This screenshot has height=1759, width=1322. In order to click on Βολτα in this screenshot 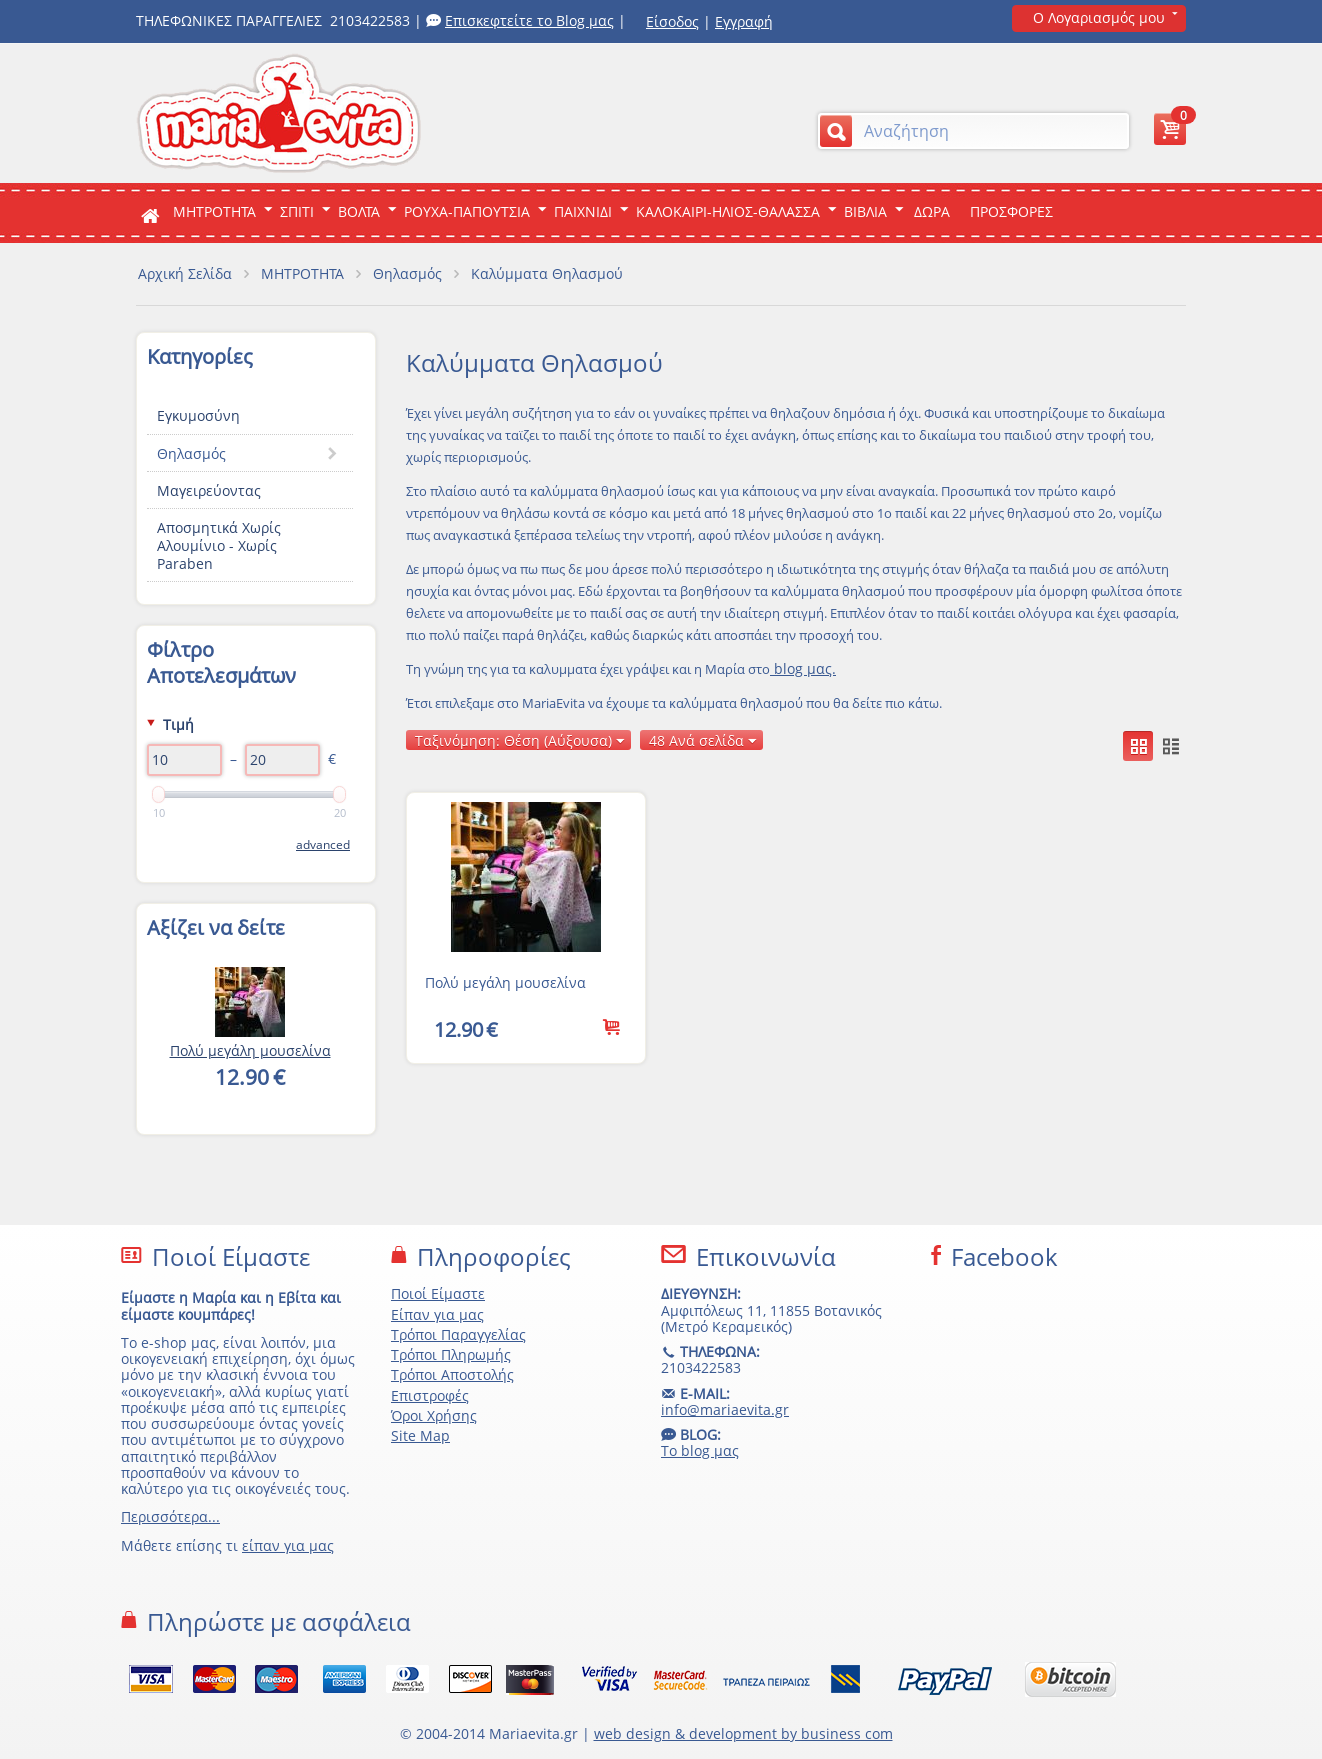, I will do `click(359, 211)`.